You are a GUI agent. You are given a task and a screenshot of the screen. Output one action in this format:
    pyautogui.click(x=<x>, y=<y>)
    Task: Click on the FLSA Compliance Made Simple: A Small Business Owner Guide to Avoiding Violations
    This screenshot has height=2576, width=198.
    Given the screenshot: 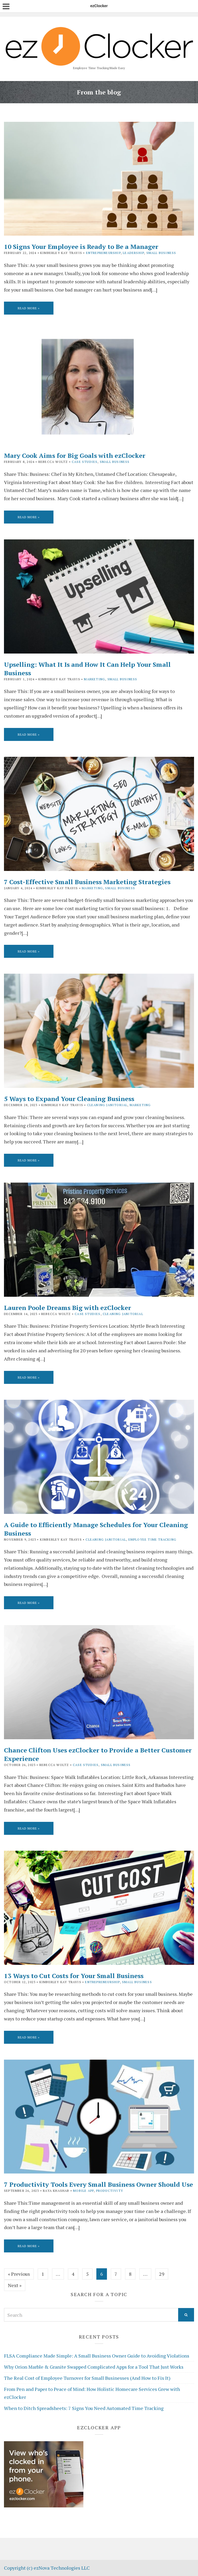 What is the action you would take?
    pyautogui.click(x=96, y=2356)
    